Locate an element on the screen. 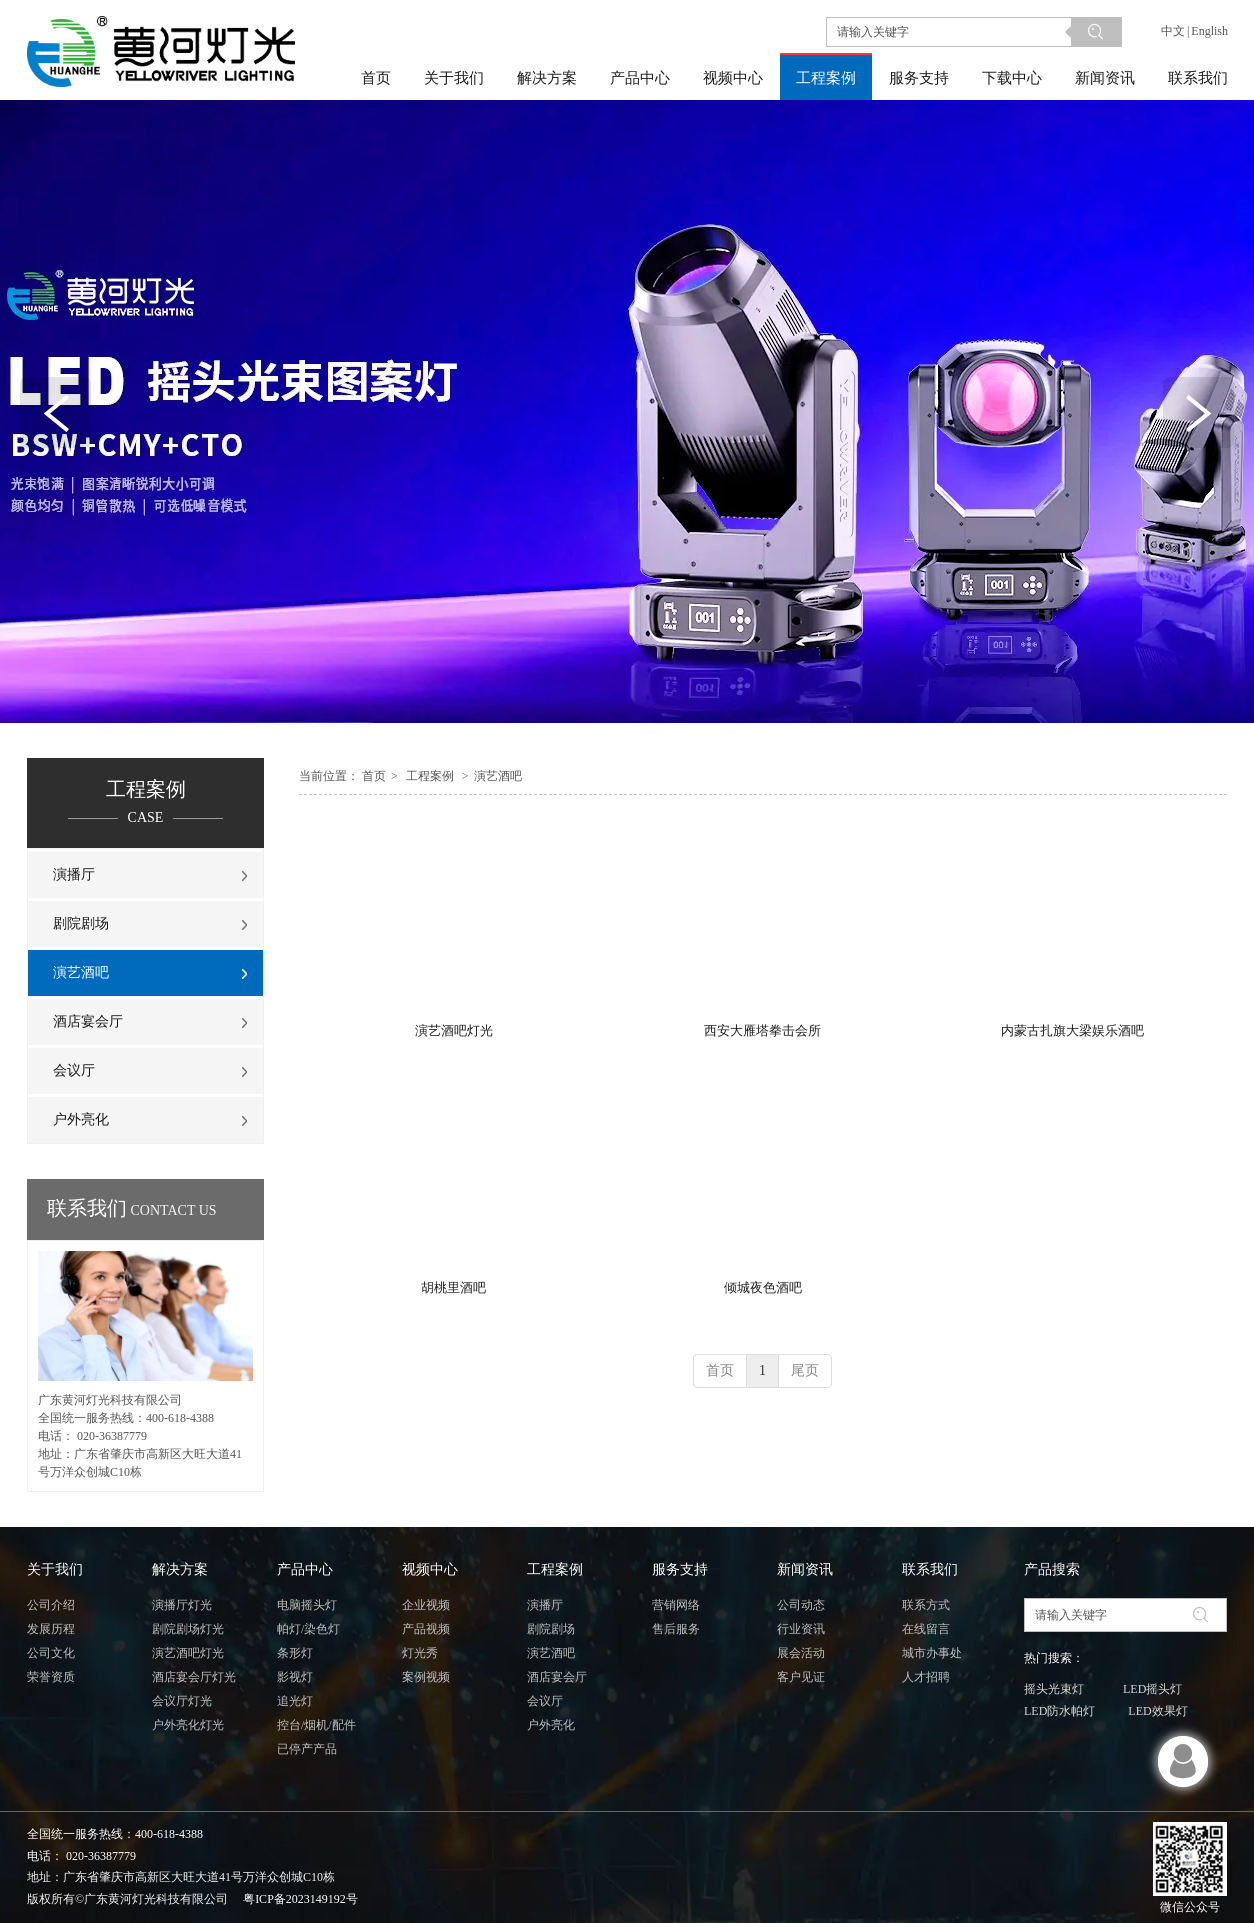 Image resolution: width=1254 pixels, height=1923 pixels. 条形灯 is located at coordinates (295, 1653).